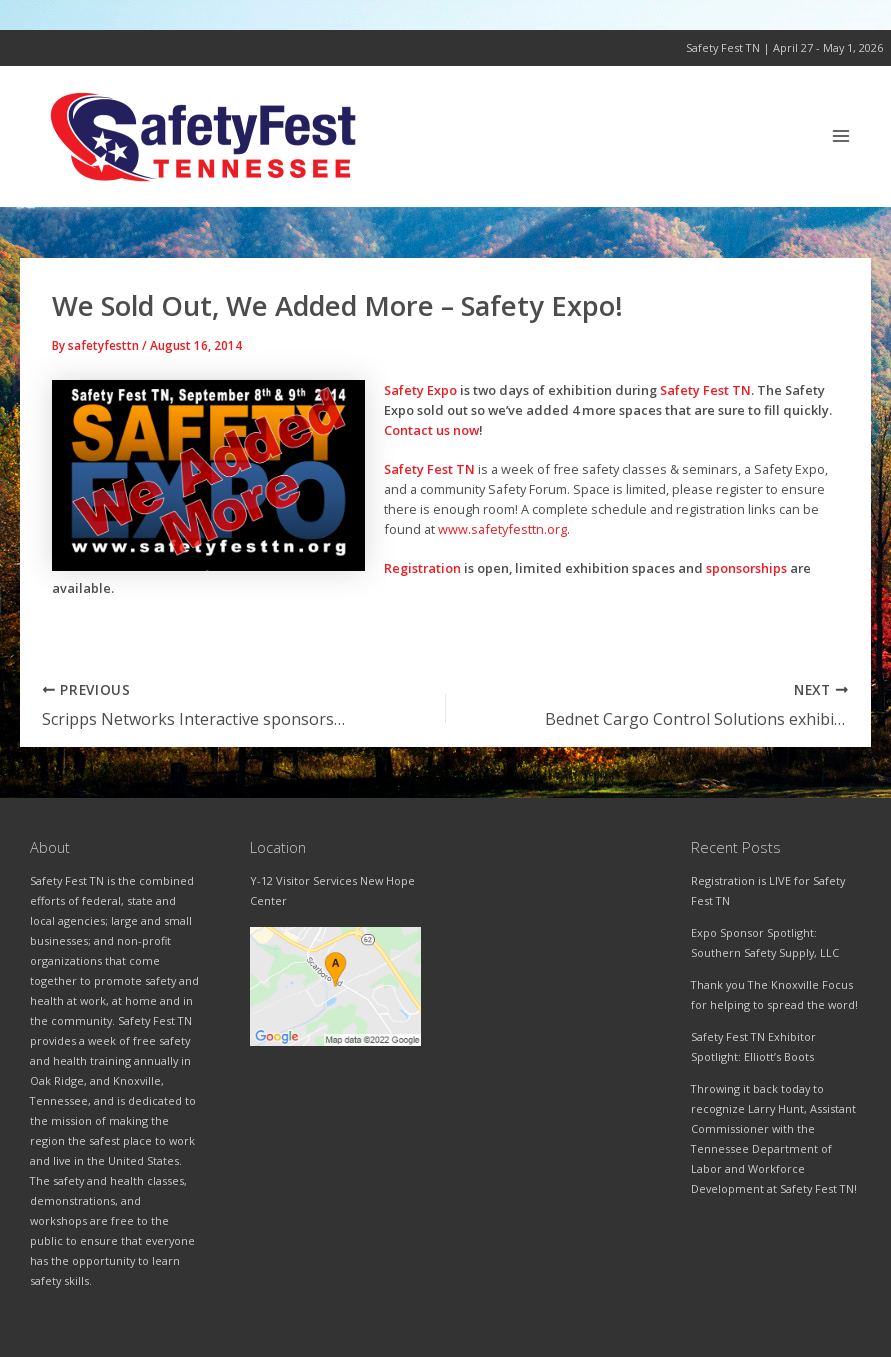  I want to click on Safety Fest TN, so click(705, 390).